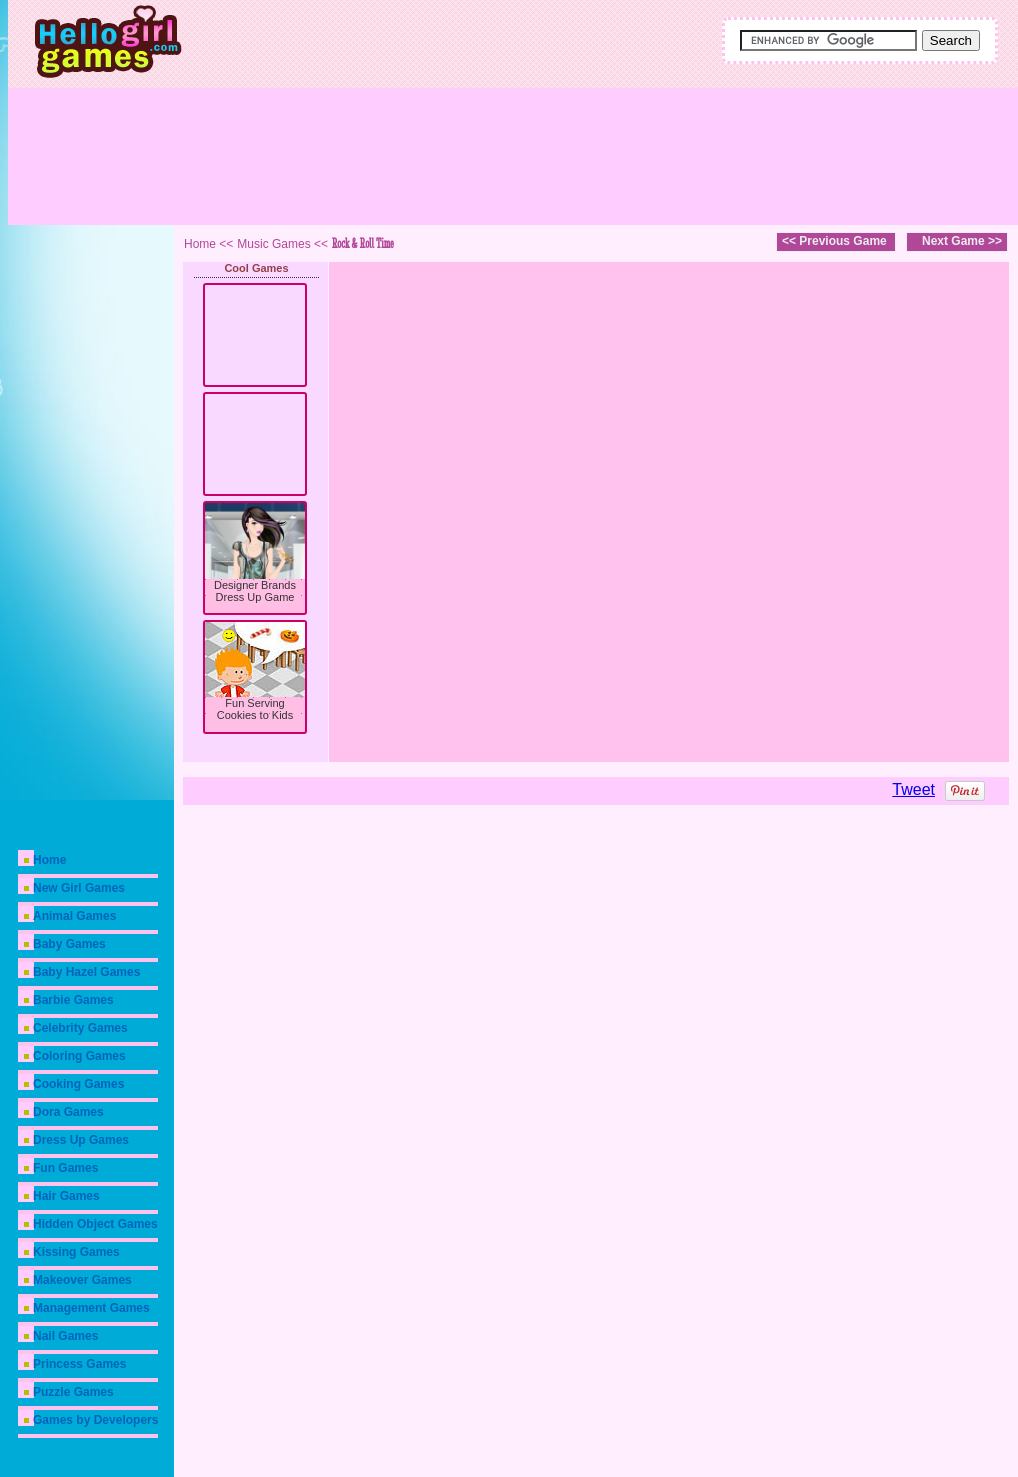 This screenshot has width=1018, height=1477. What do you see at coordinates (86, 972) in the screenshot?
I see `Baby Hazel Games` at bounding box center [86, 972].